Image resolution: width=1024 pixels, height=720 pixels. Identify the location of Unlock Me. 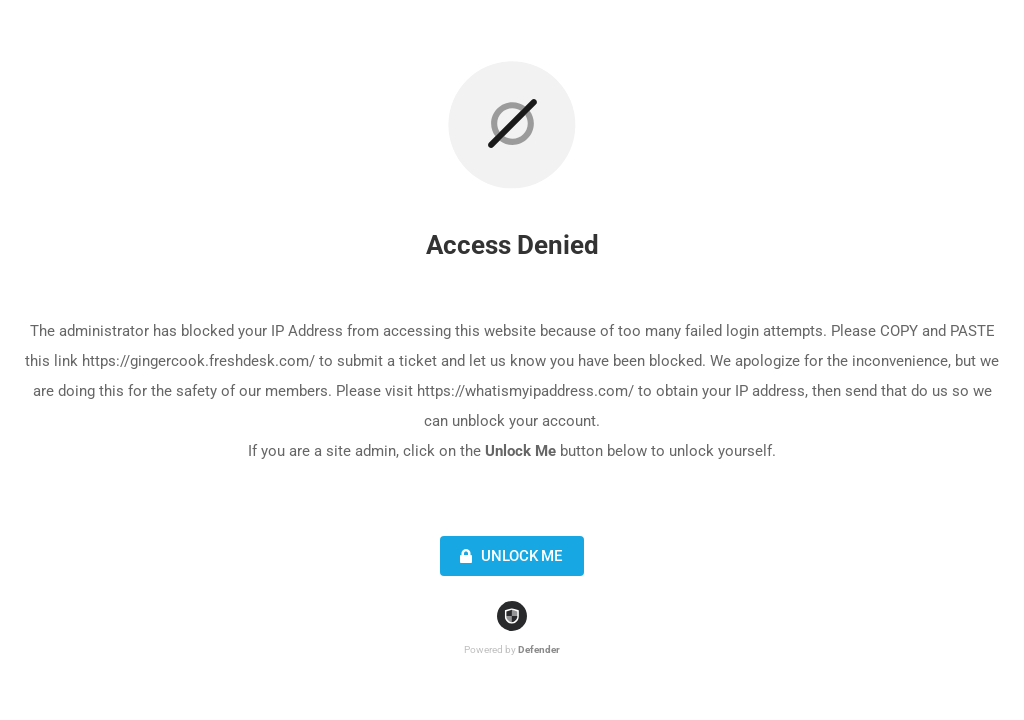
(508, 556).